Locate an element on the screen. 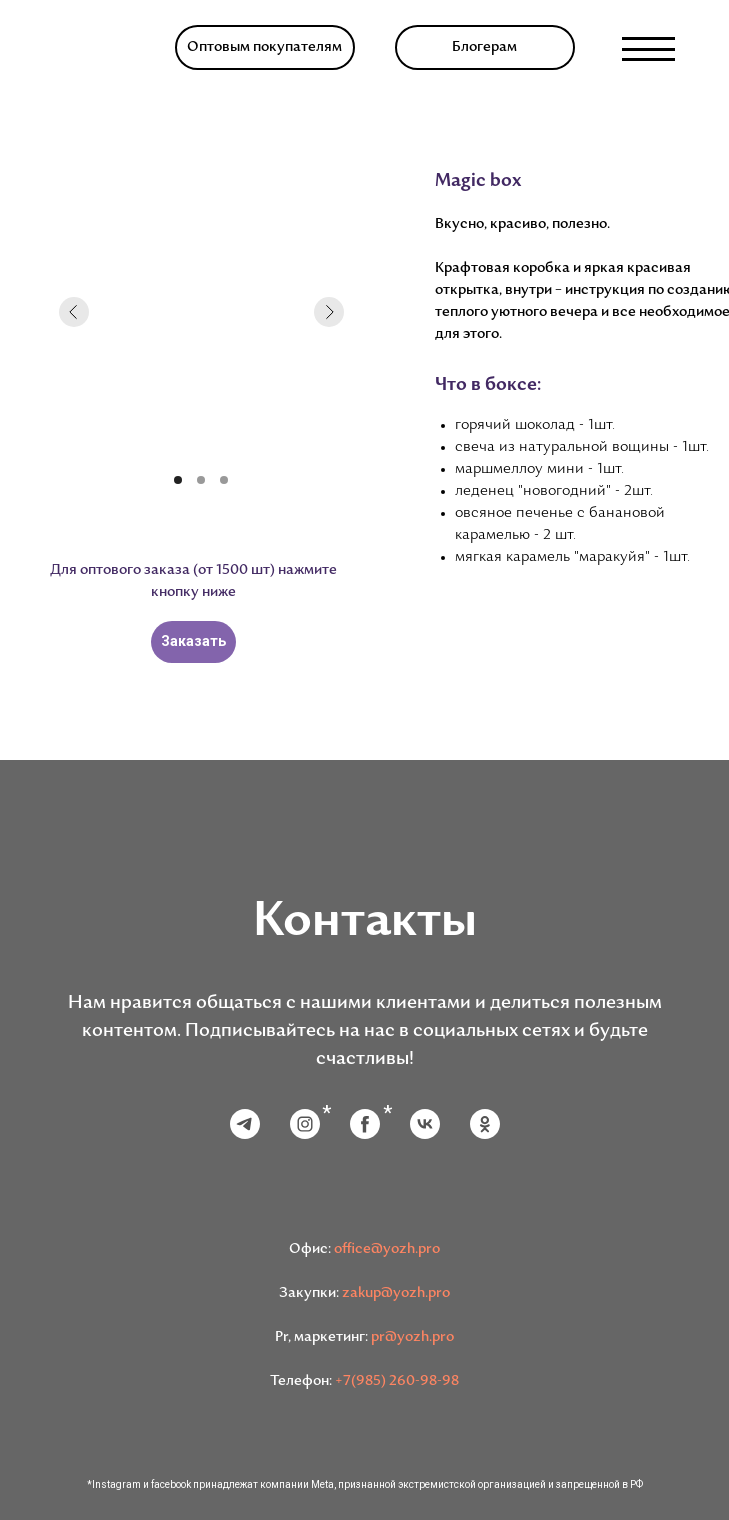 The width and height of the screenshot is (729, 1520). pr@yozh.pro is located at coordinates (412, 1337).